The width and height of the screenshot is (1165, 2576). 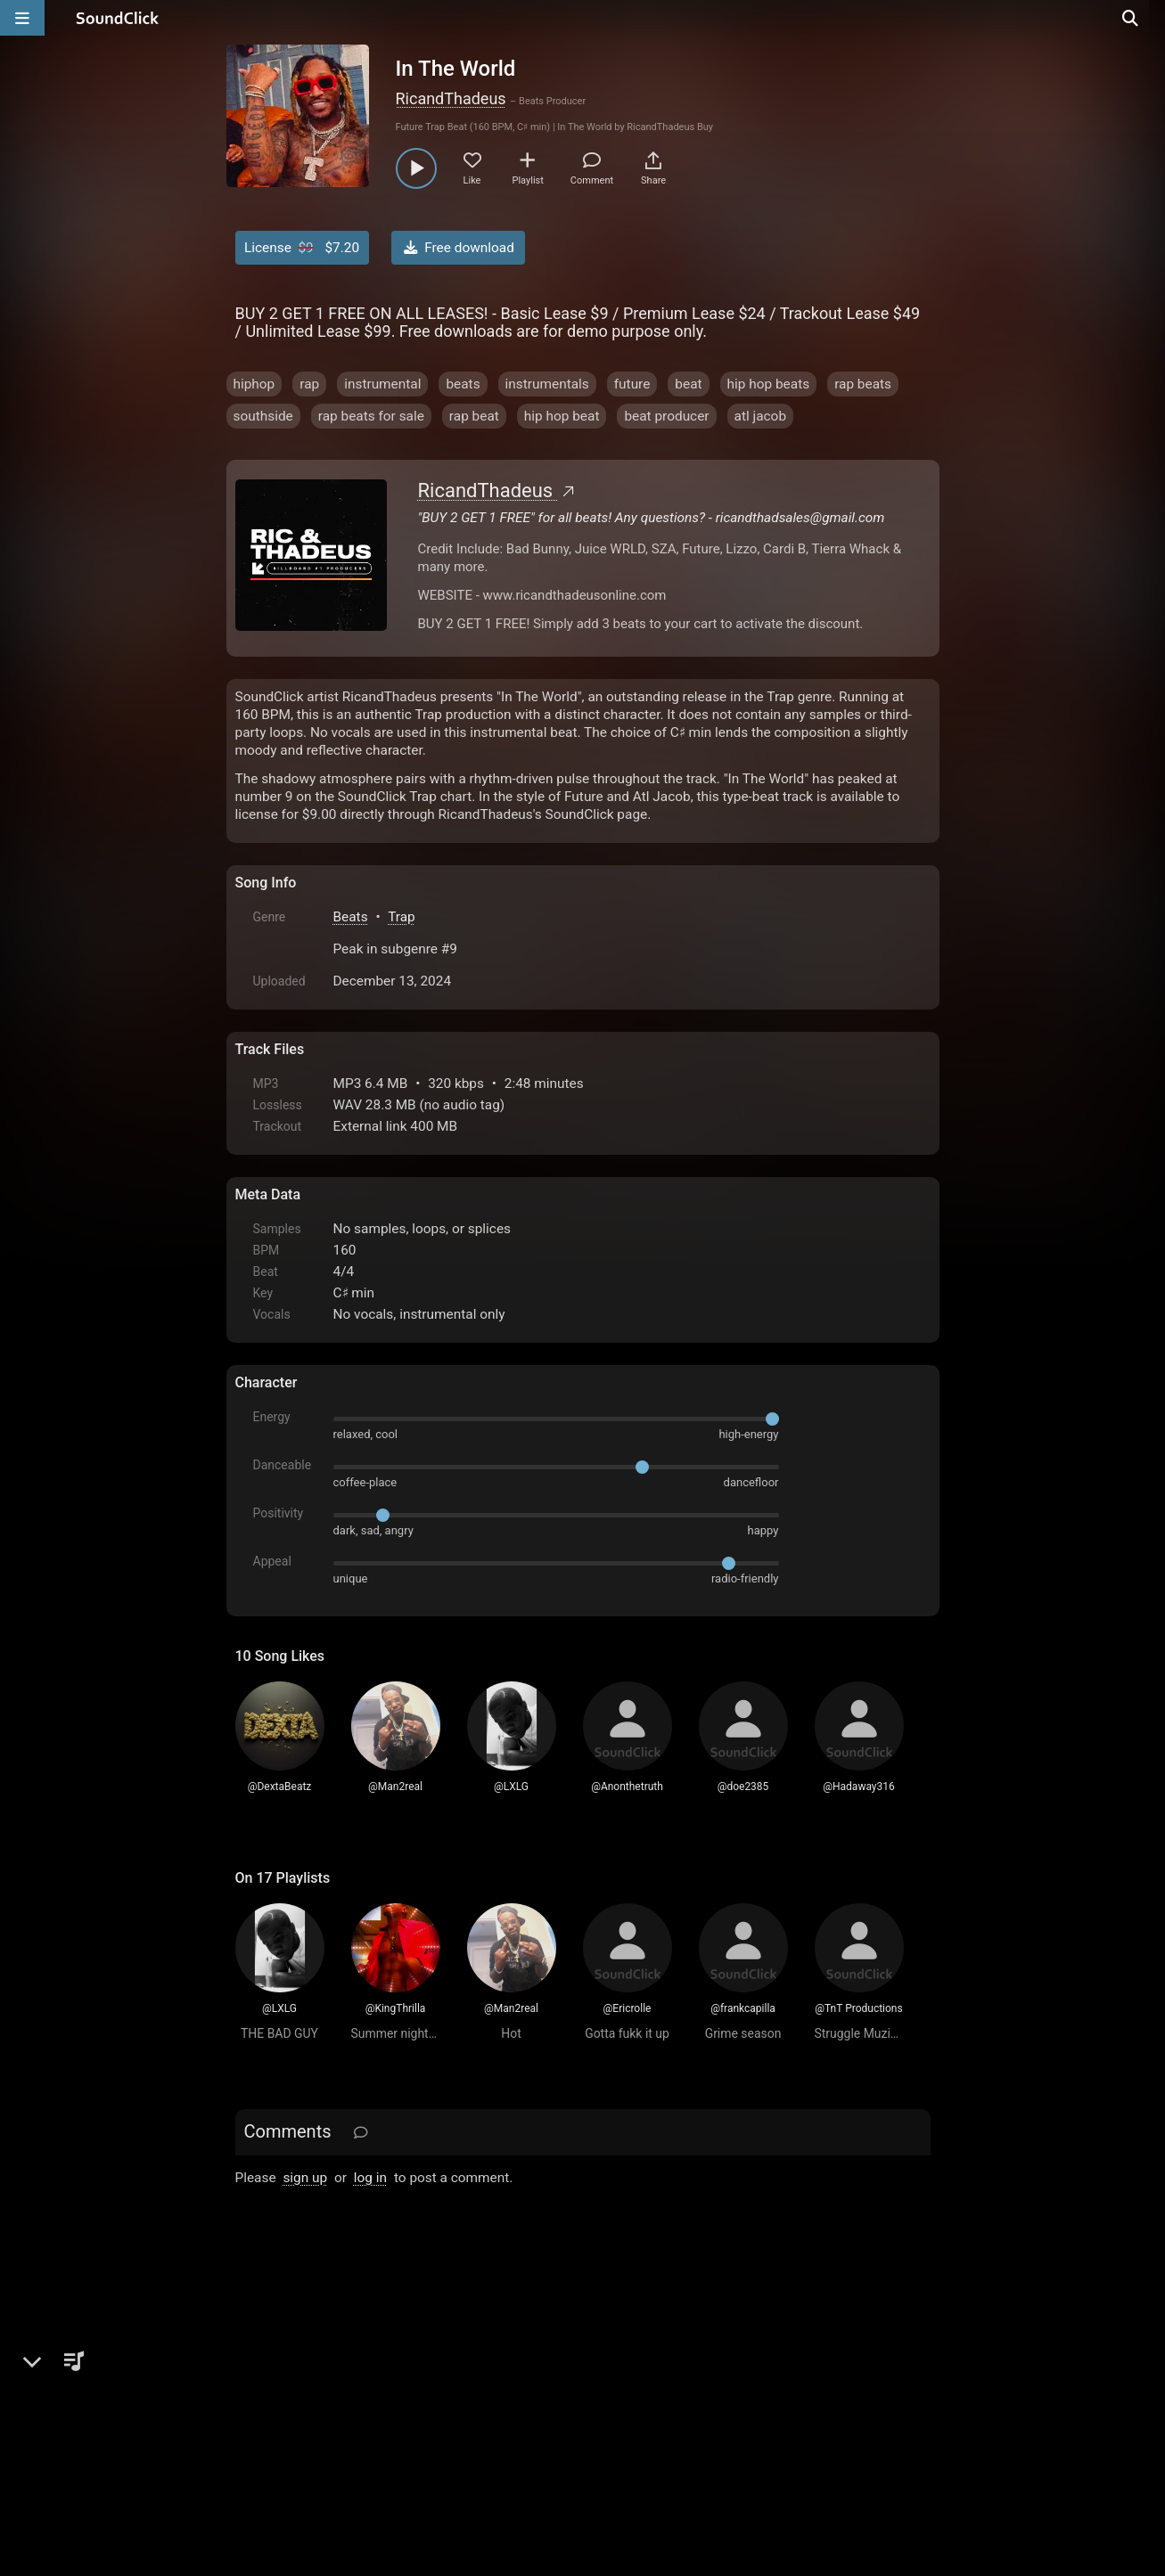 I want to click on beat, so click(x=688, y=384).